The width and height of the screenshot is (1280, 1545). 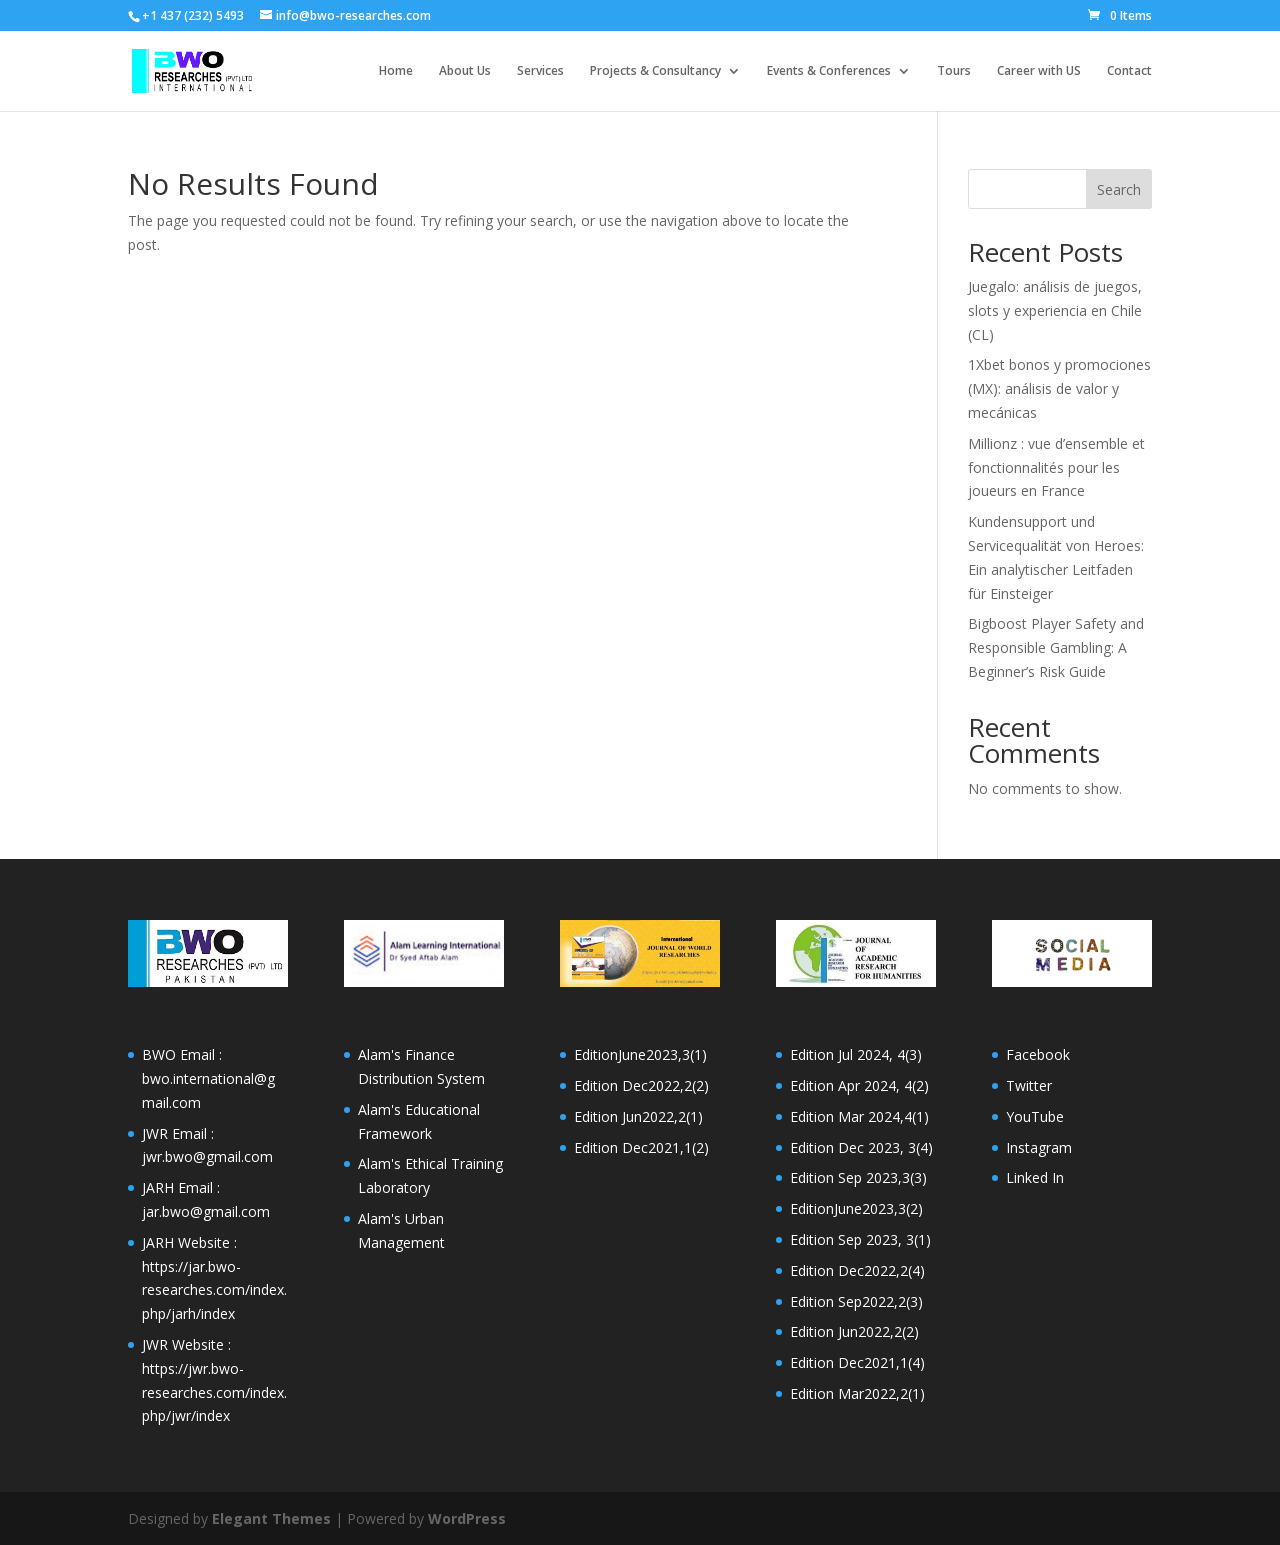 What do you see at coordinates (1038, 1054) in the screenshot?
I see `Facebook` at bounding box center [1038, 1054].